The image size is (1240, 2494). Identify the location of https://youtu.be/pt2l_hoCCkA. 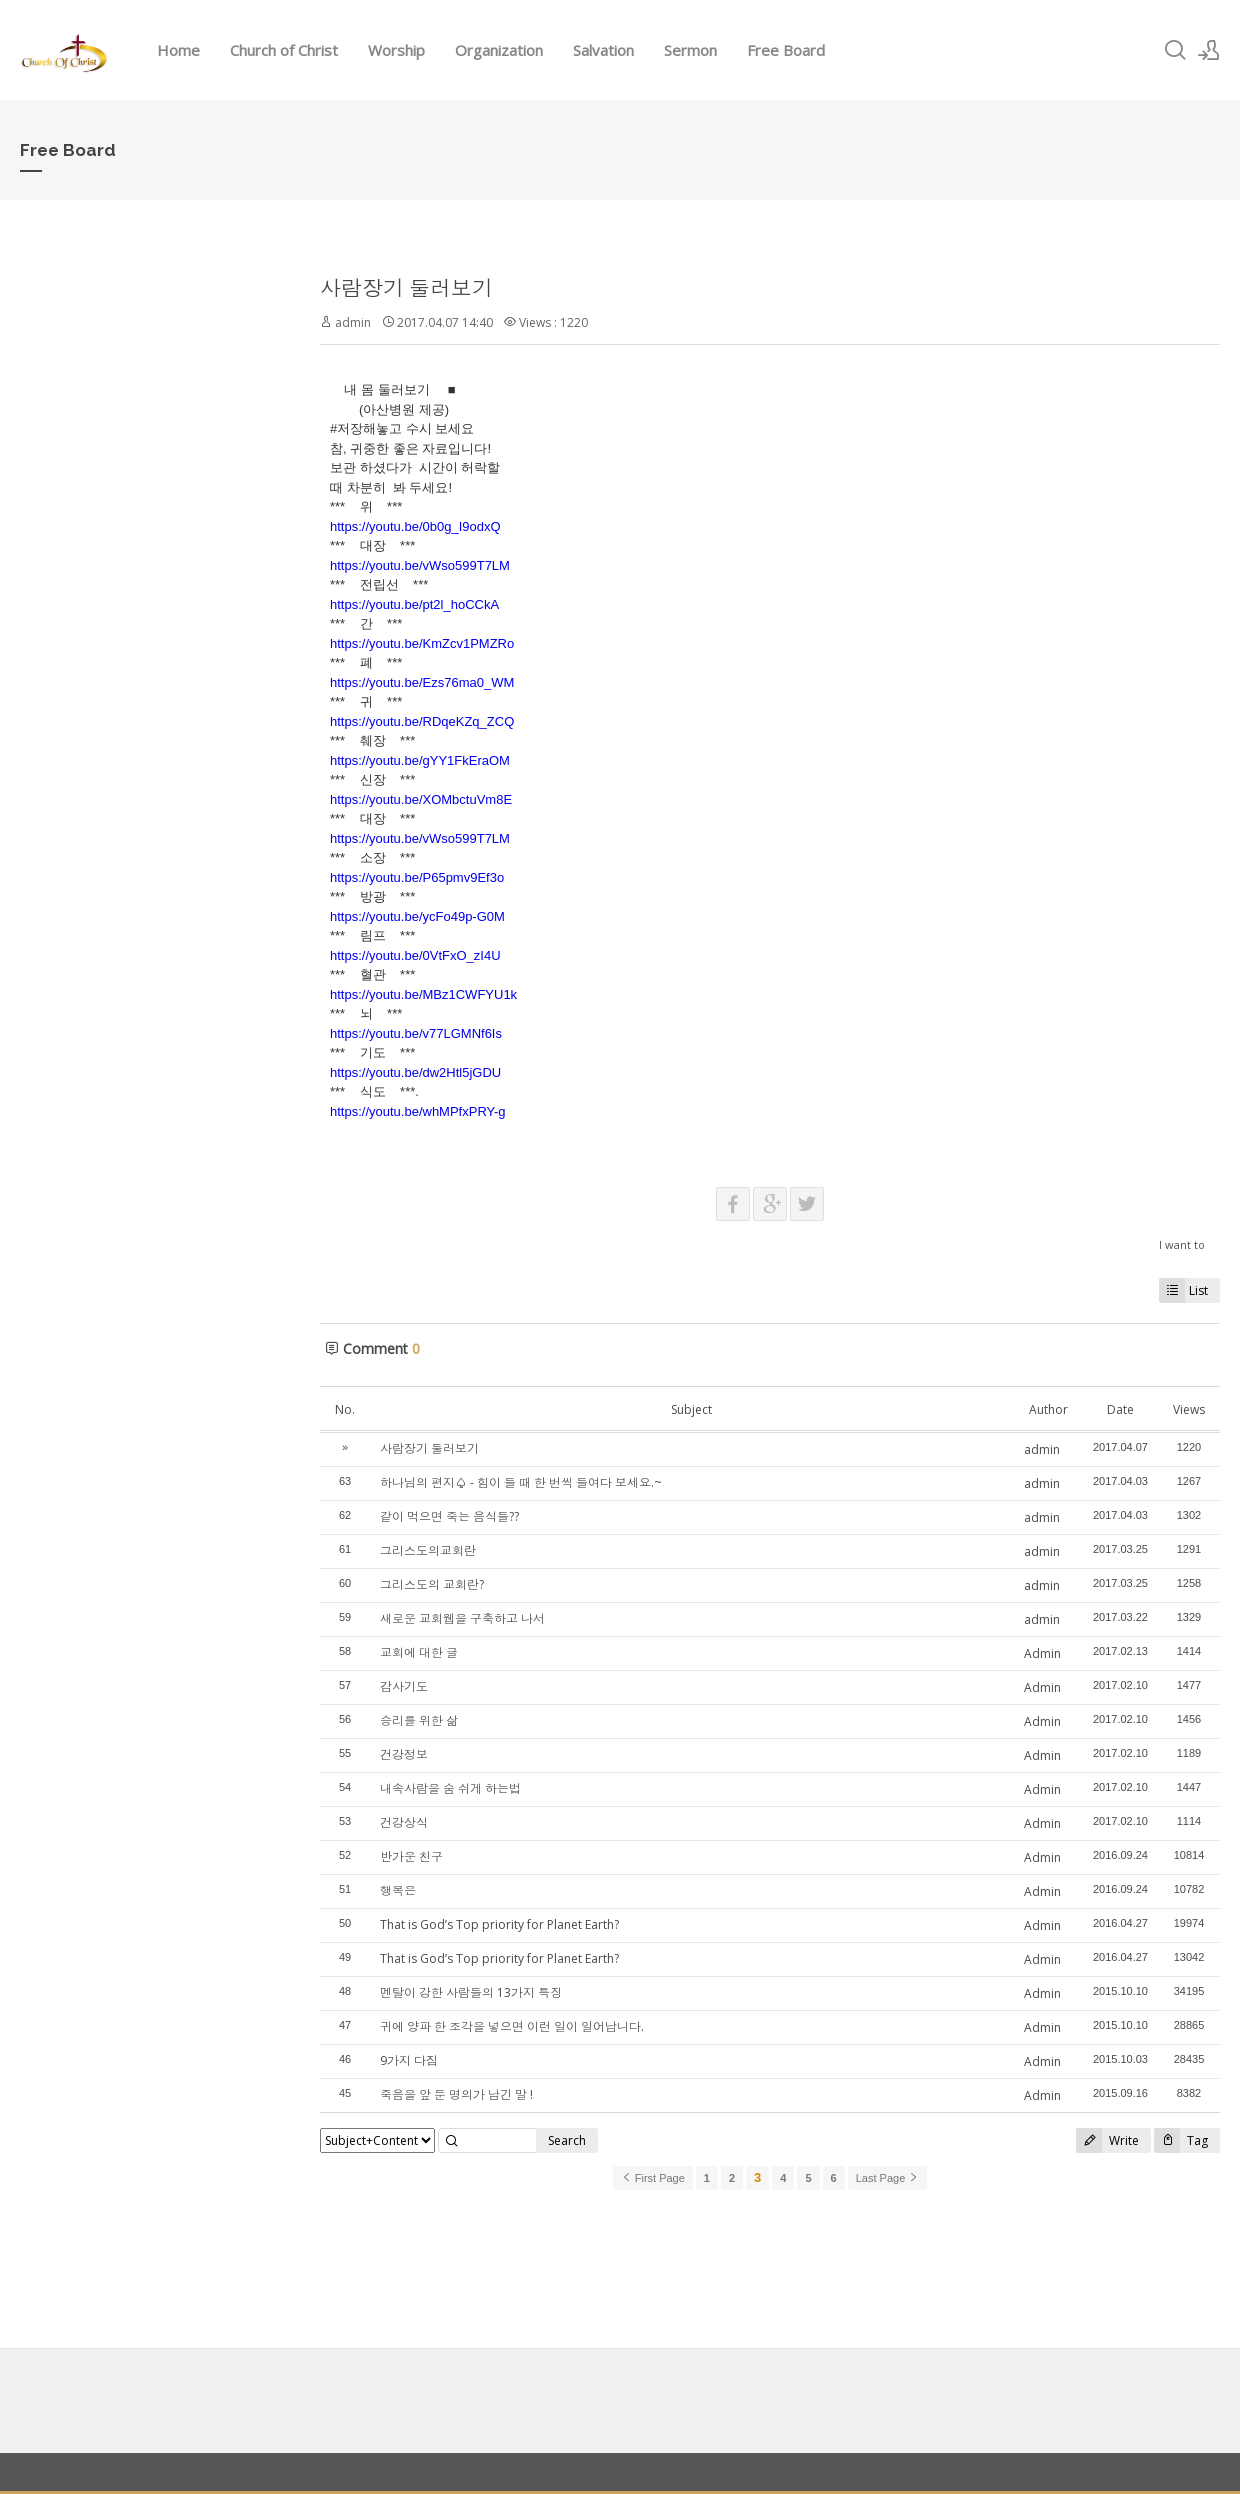
(414, 604).